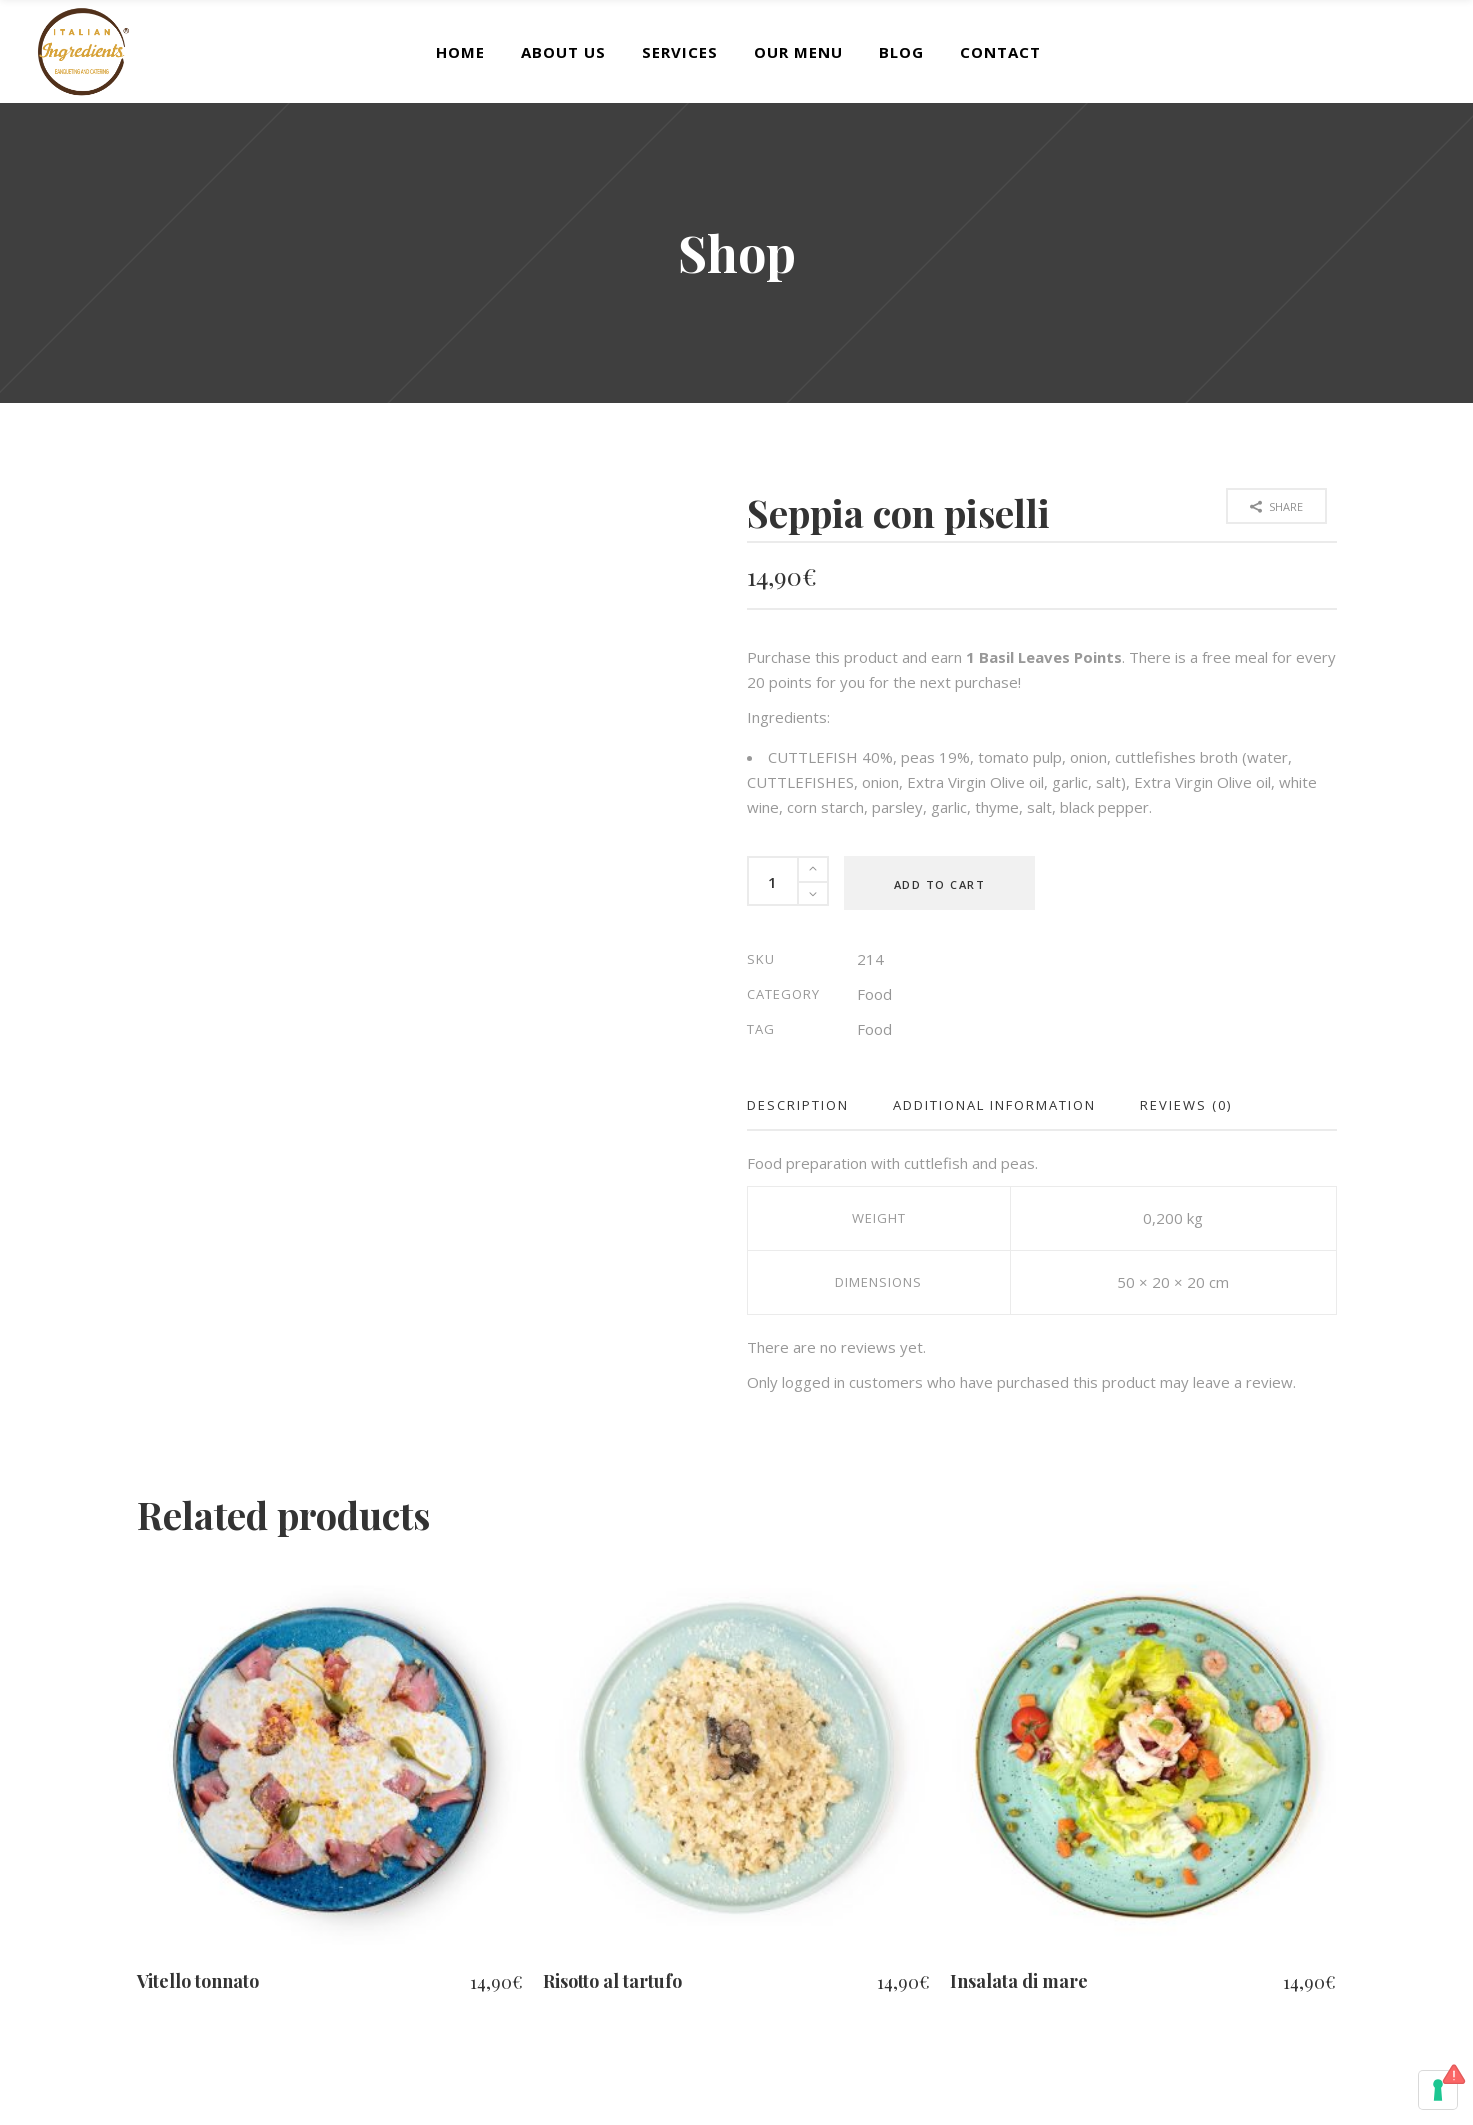  I want to click on Reviews (0), so click(1186, 1105).